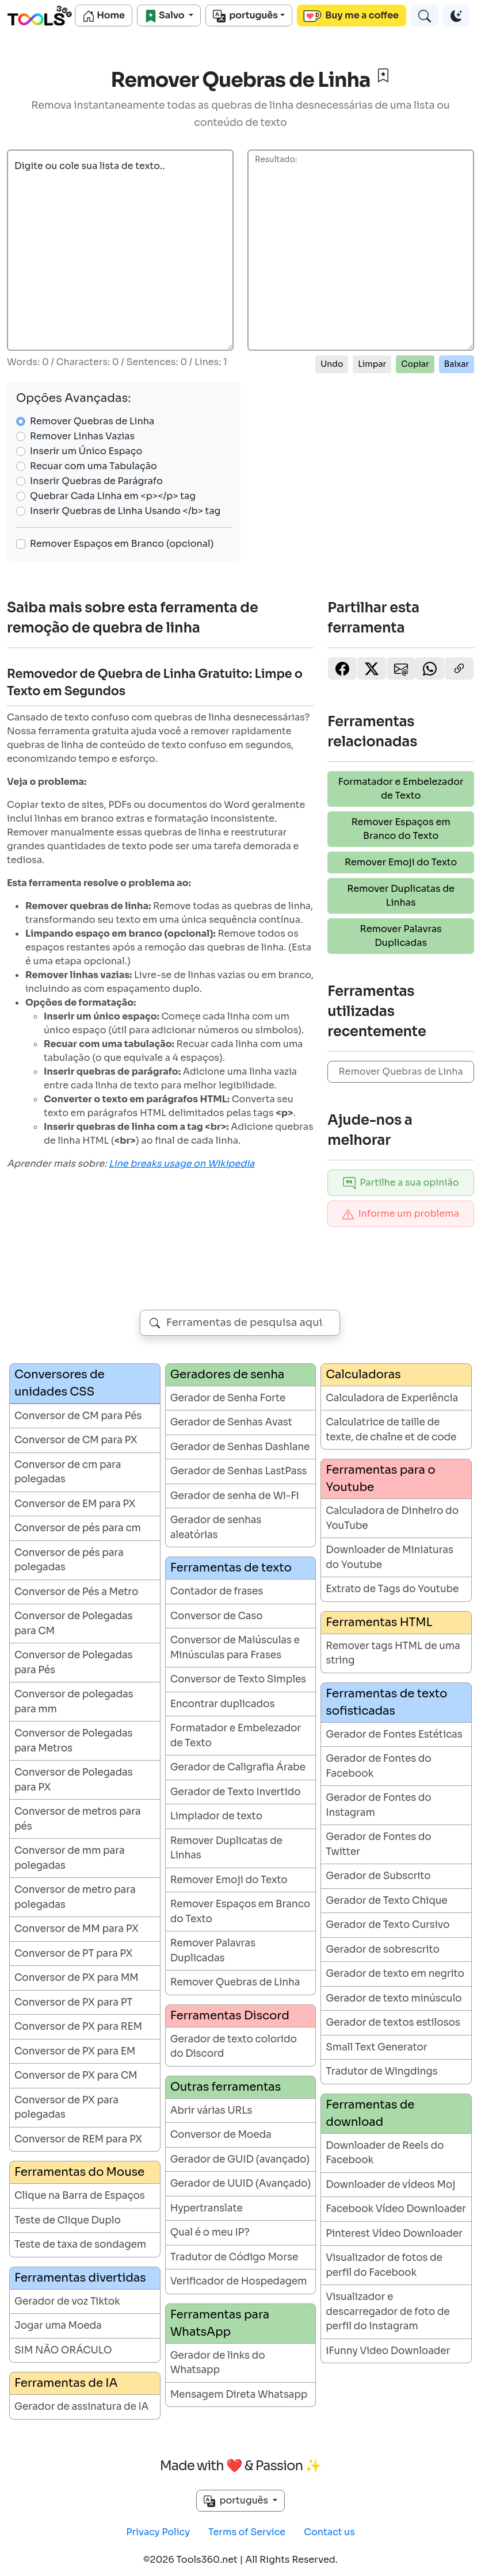  What do you see at coordinates (73, 1779) in the screenshot?
I see `Conversor de Polegadas para PX` at bounding box center [73, 1779].